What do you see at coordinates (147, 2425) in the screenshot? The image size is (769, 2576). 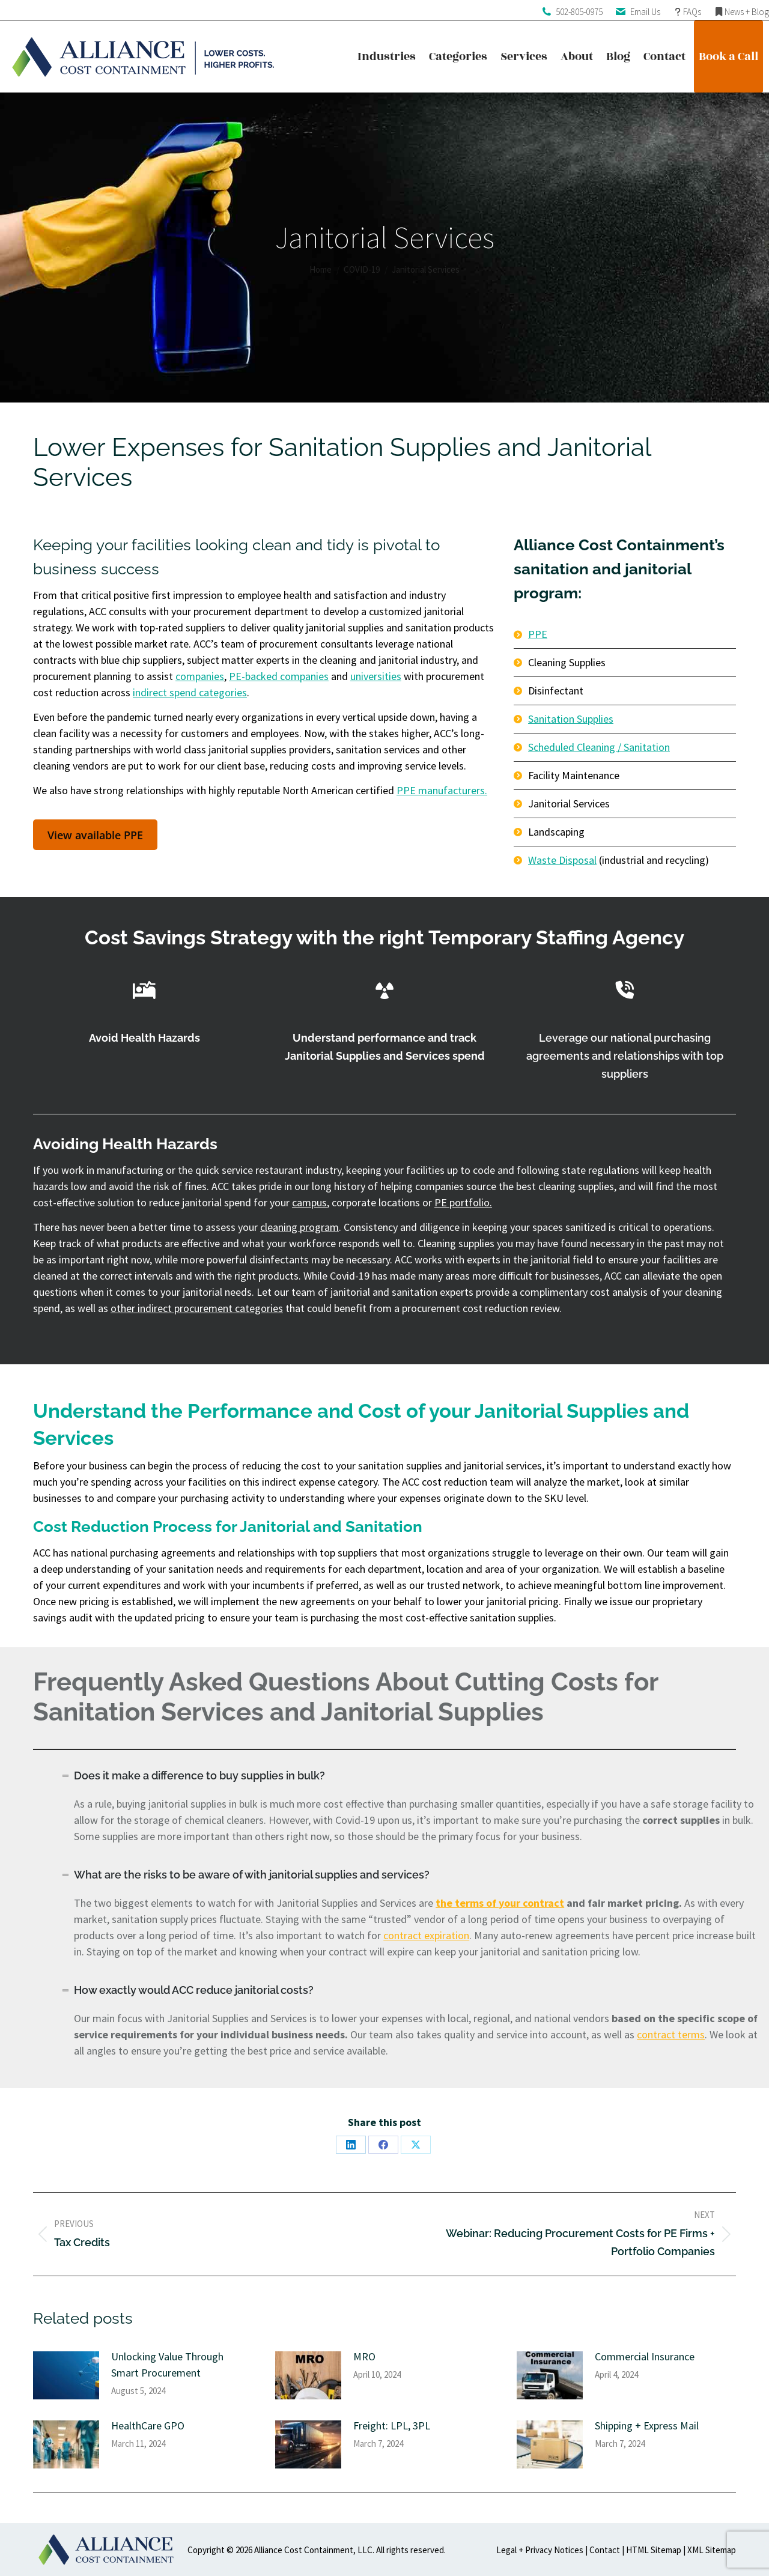 I see `HealthCare GPO` at bounding box center [147, 2425].